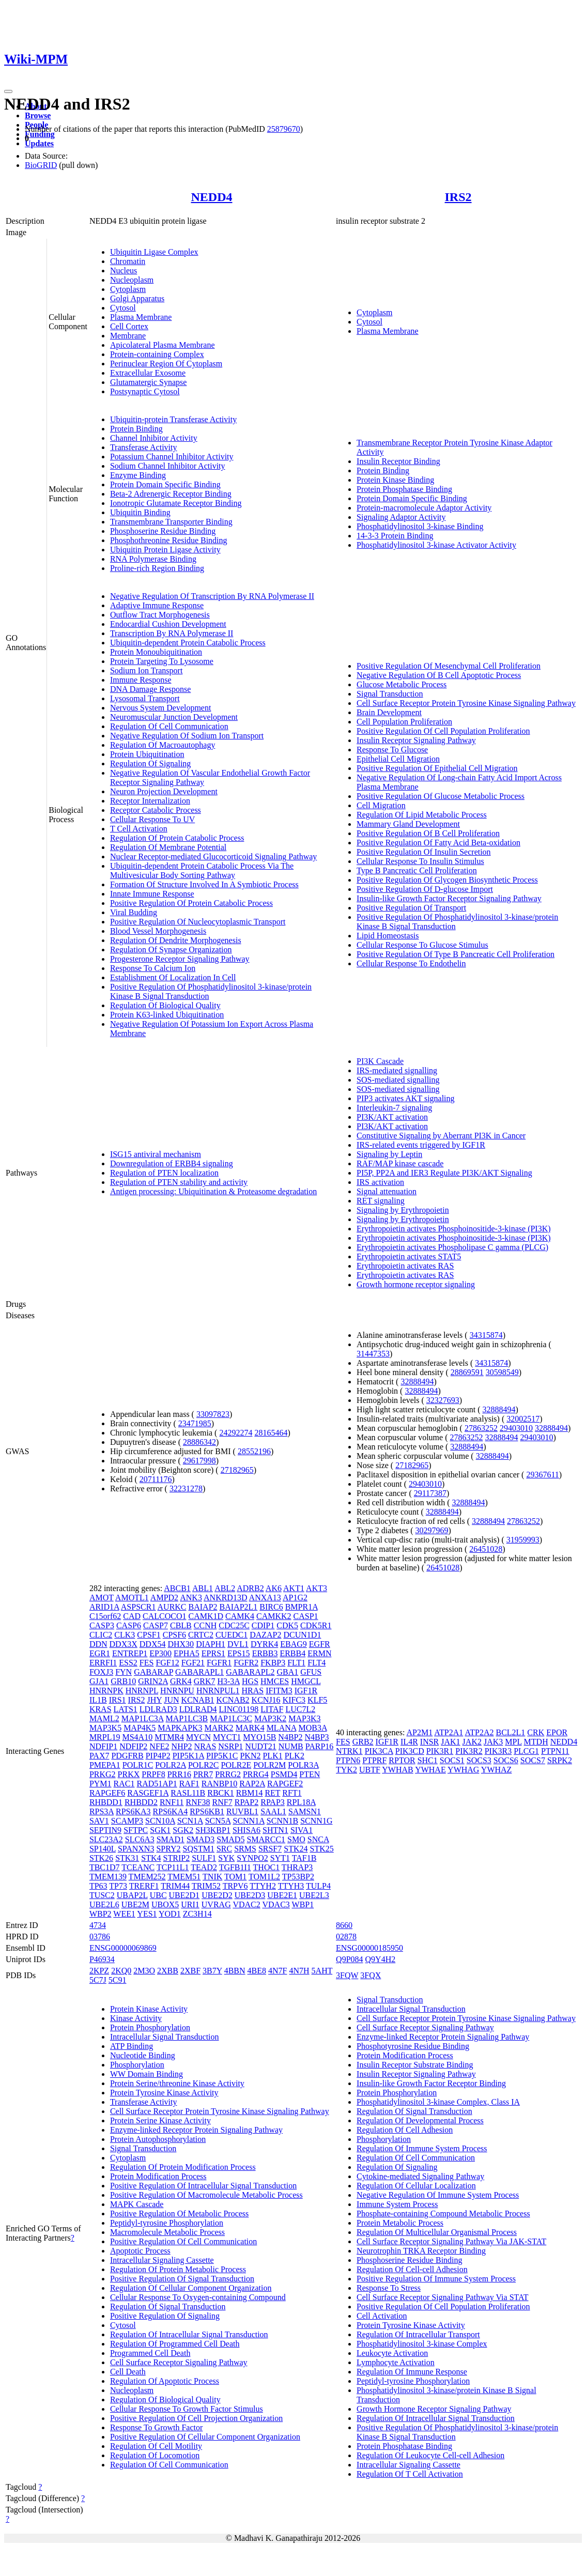 The image size is (586, 2576). What do you see at coordinates (205, 1625) in the screenshot?
I see `CCNH` at bounding box center [205, 1625].